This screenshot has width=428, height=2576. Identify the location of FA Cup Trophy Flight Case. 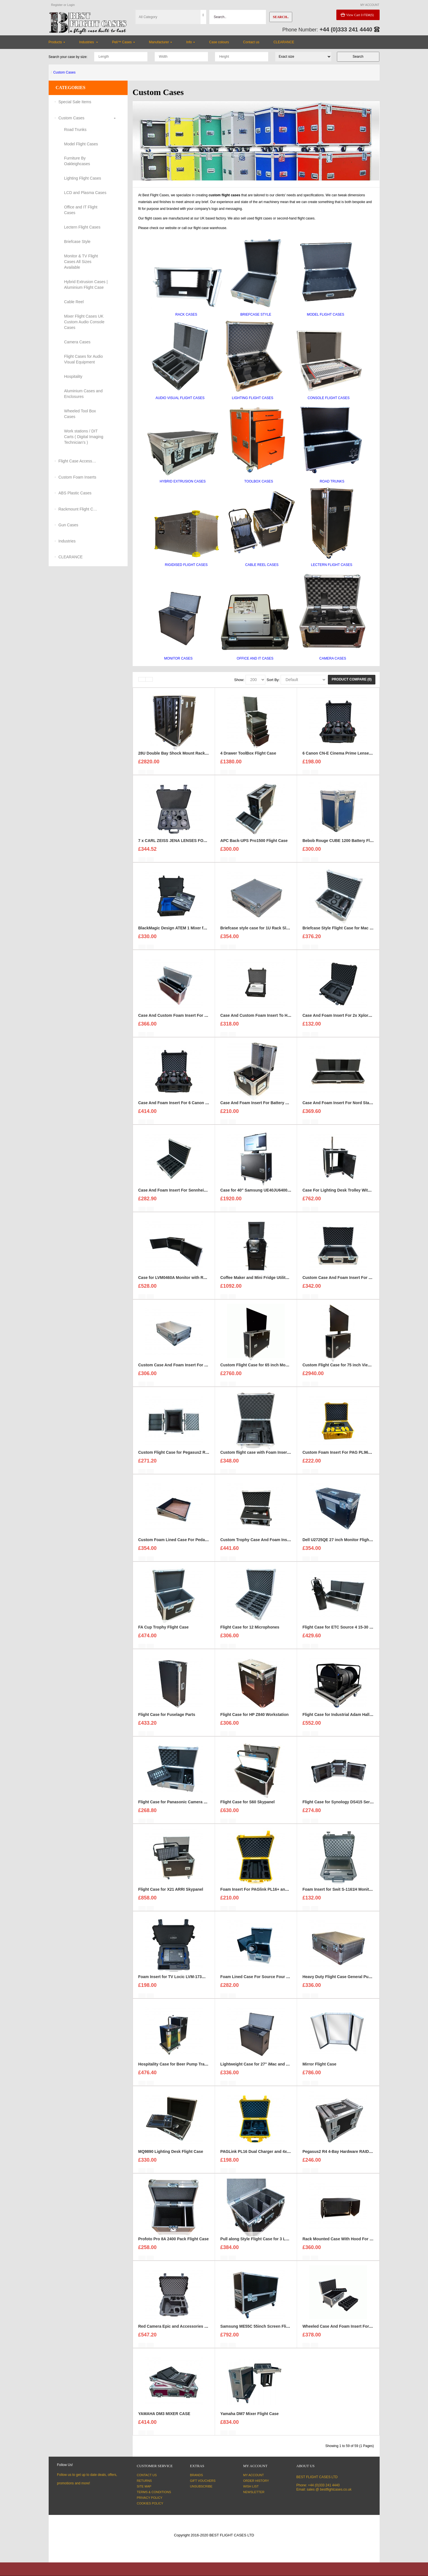
(163, 1632).